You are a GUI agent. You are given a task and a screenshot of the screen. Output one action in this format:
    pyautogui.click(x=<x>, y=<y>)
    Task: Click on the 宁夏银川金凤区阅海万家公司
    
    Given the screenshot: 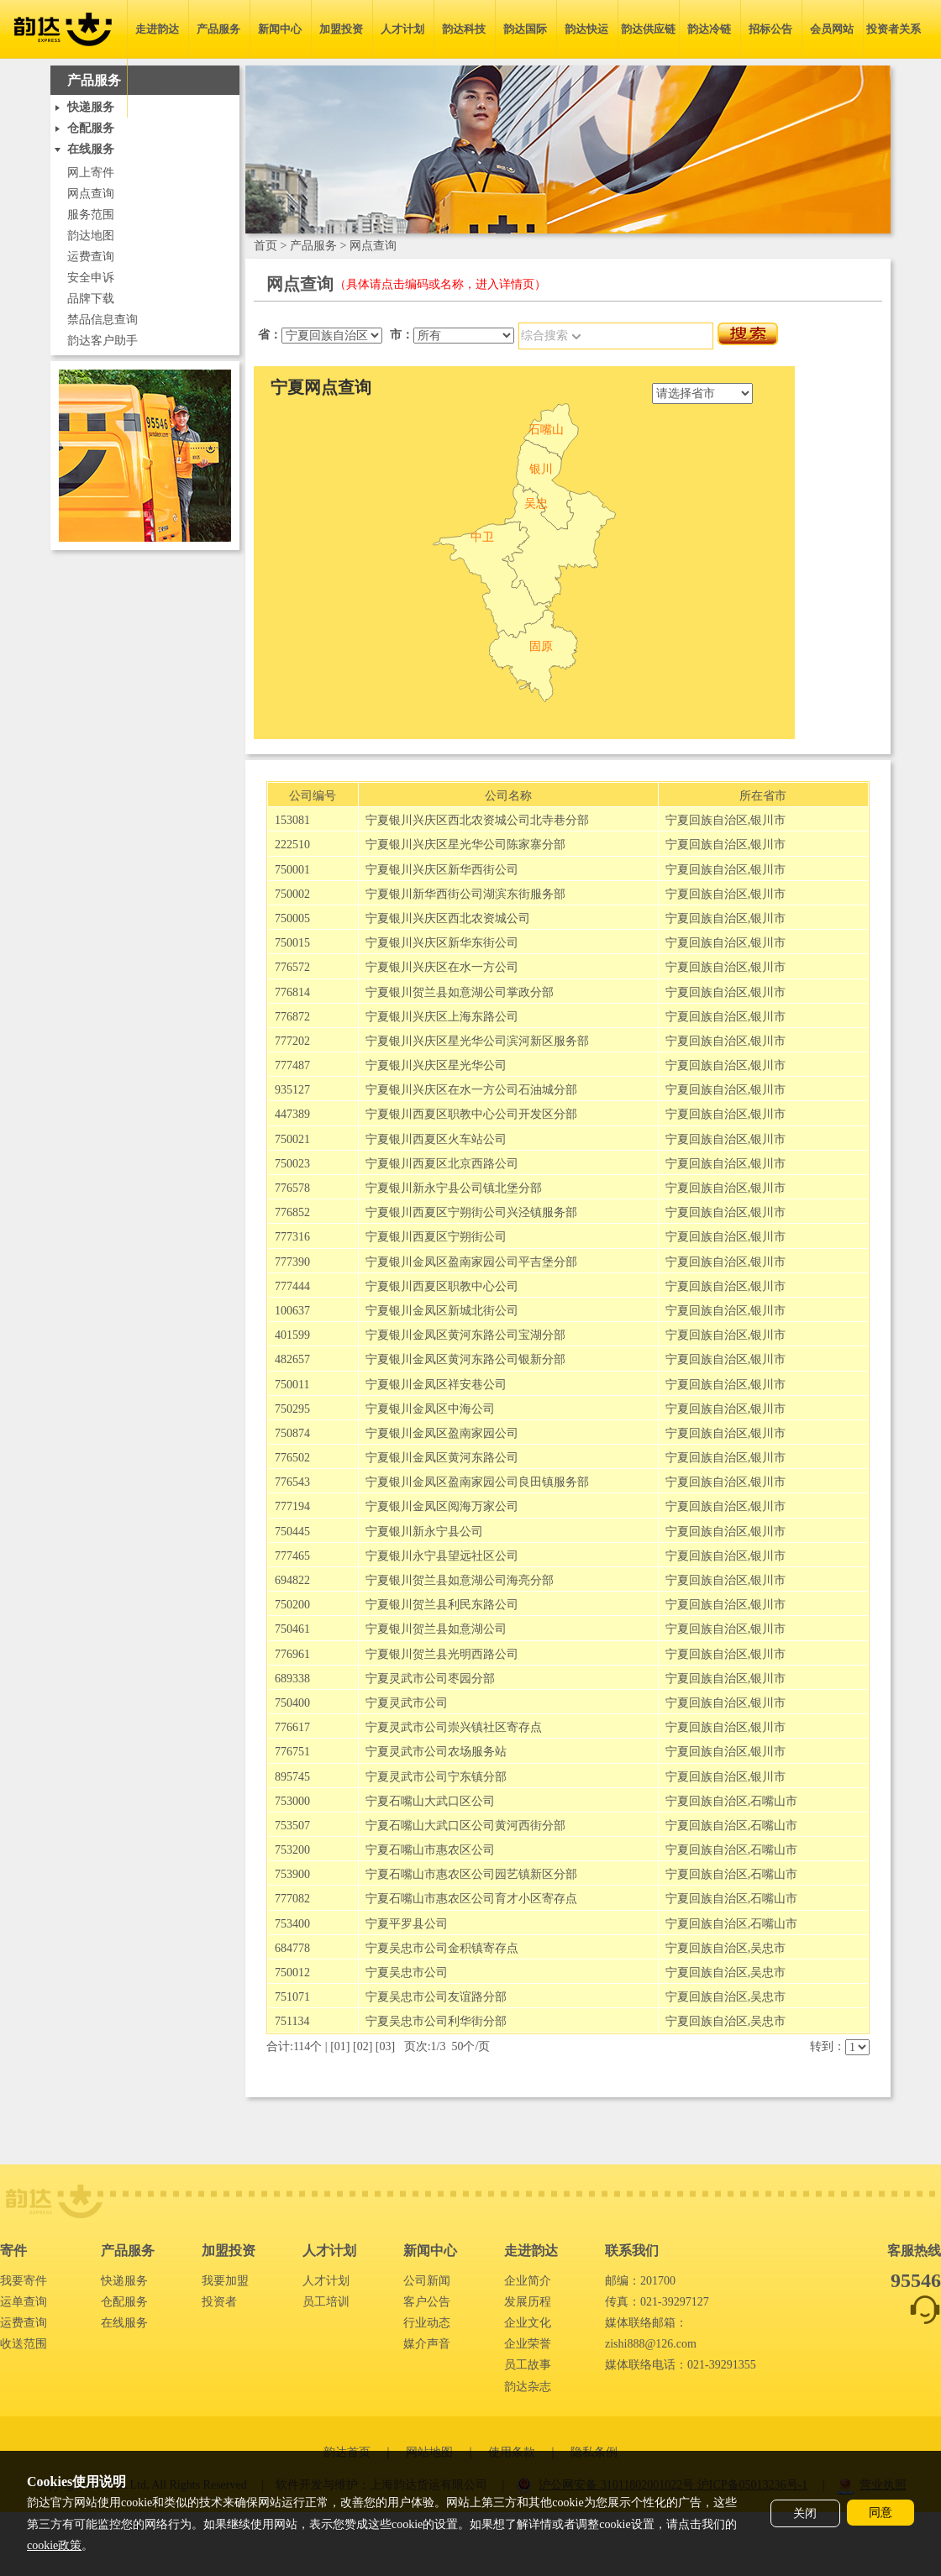 What is the action you would take?
    pyautogui.click(x=441, y=1506)
    